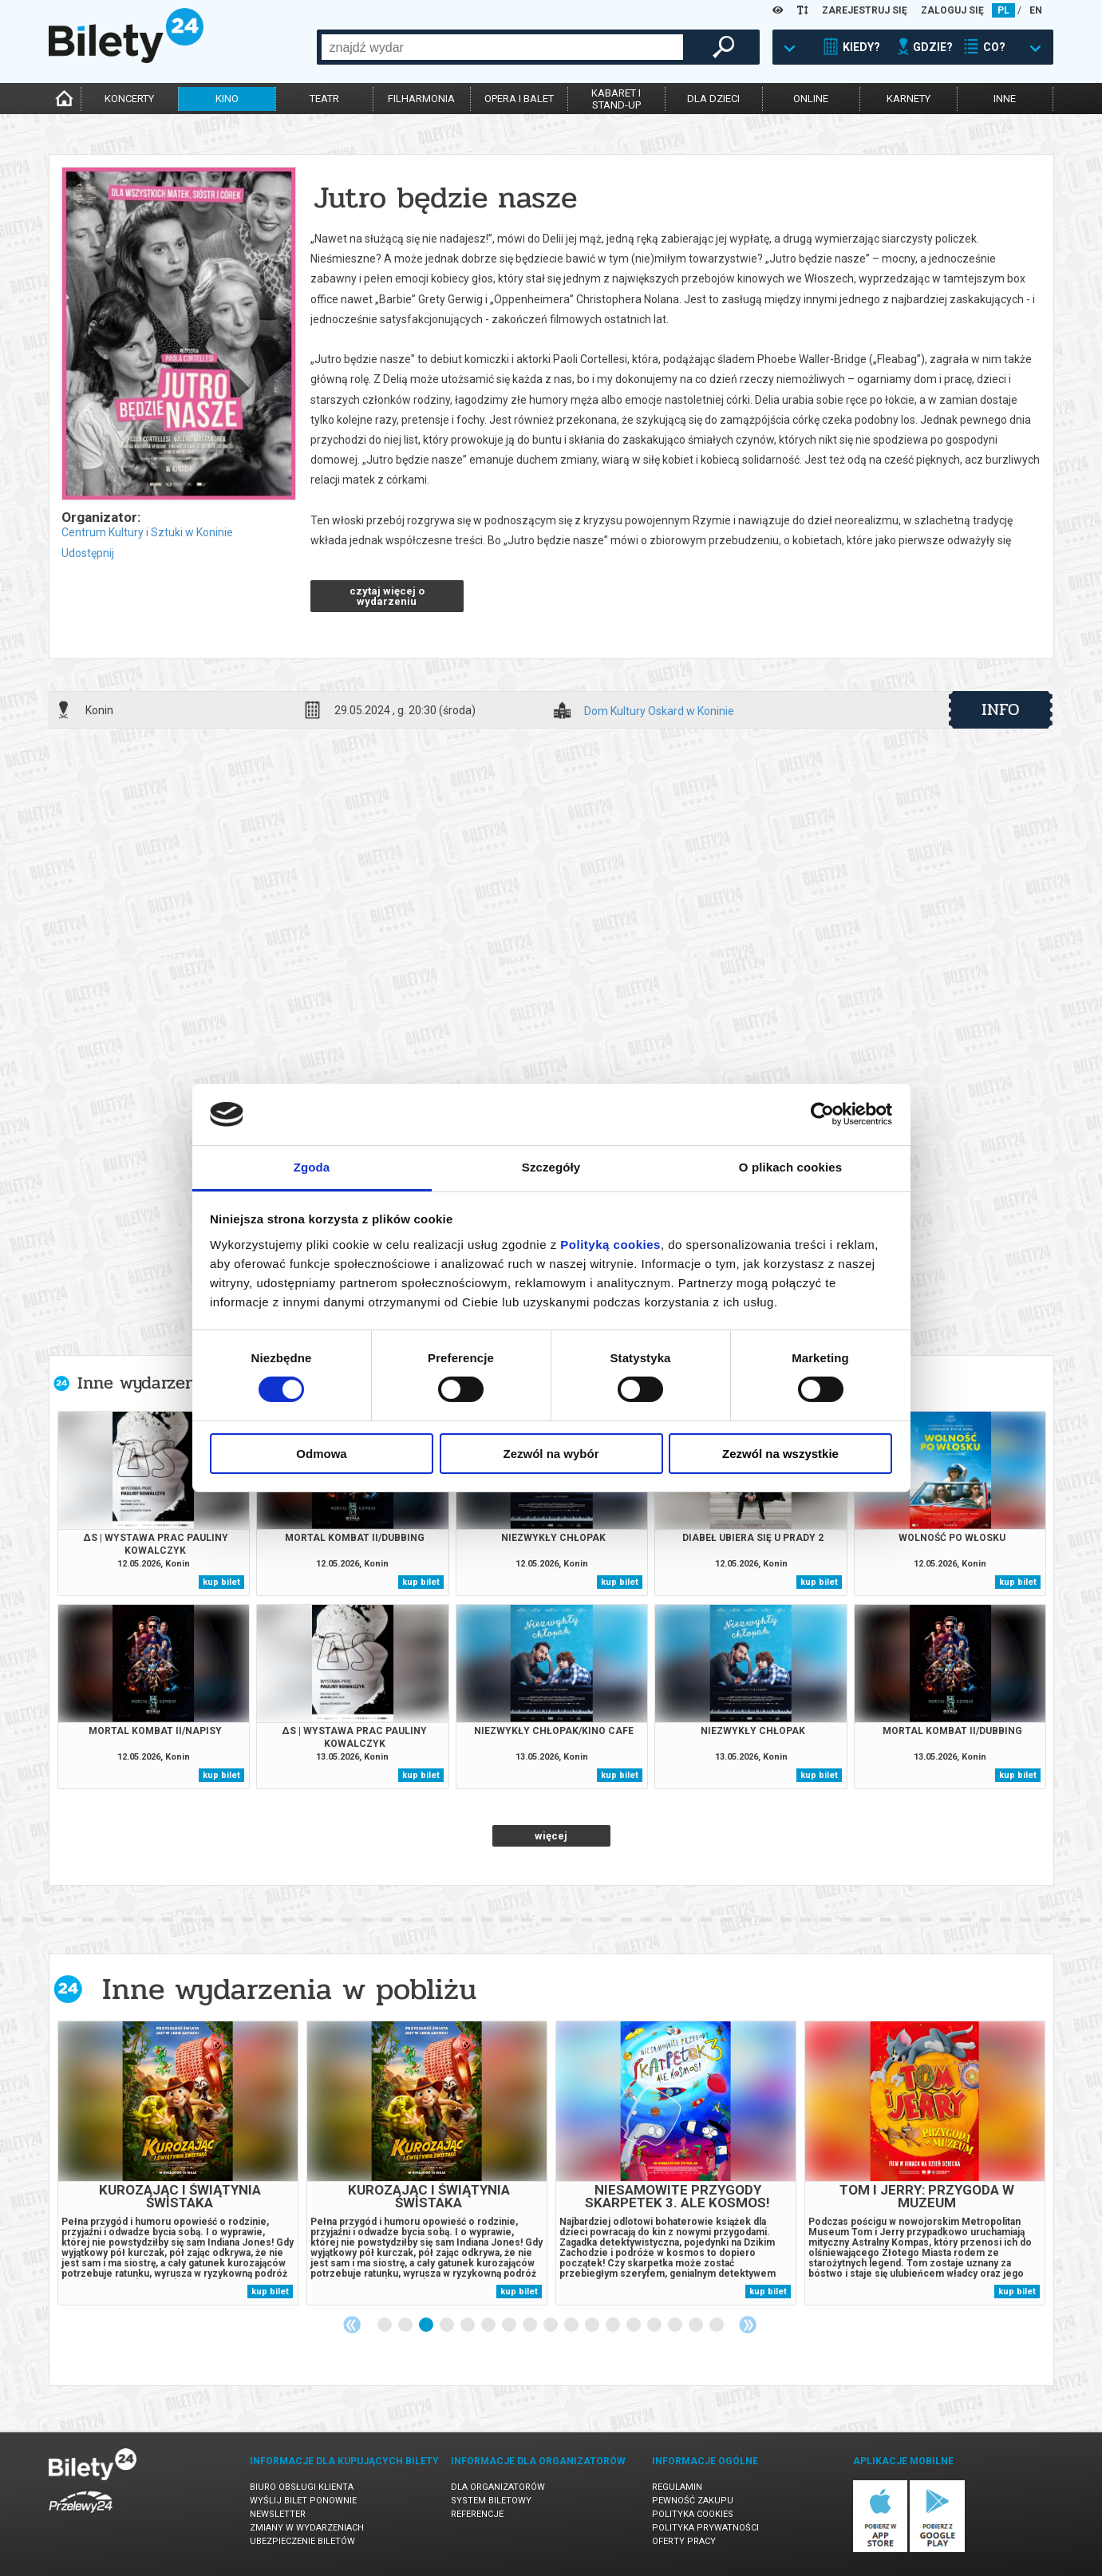  I want to click on Szczegóły [tab], so click(551, 1167).